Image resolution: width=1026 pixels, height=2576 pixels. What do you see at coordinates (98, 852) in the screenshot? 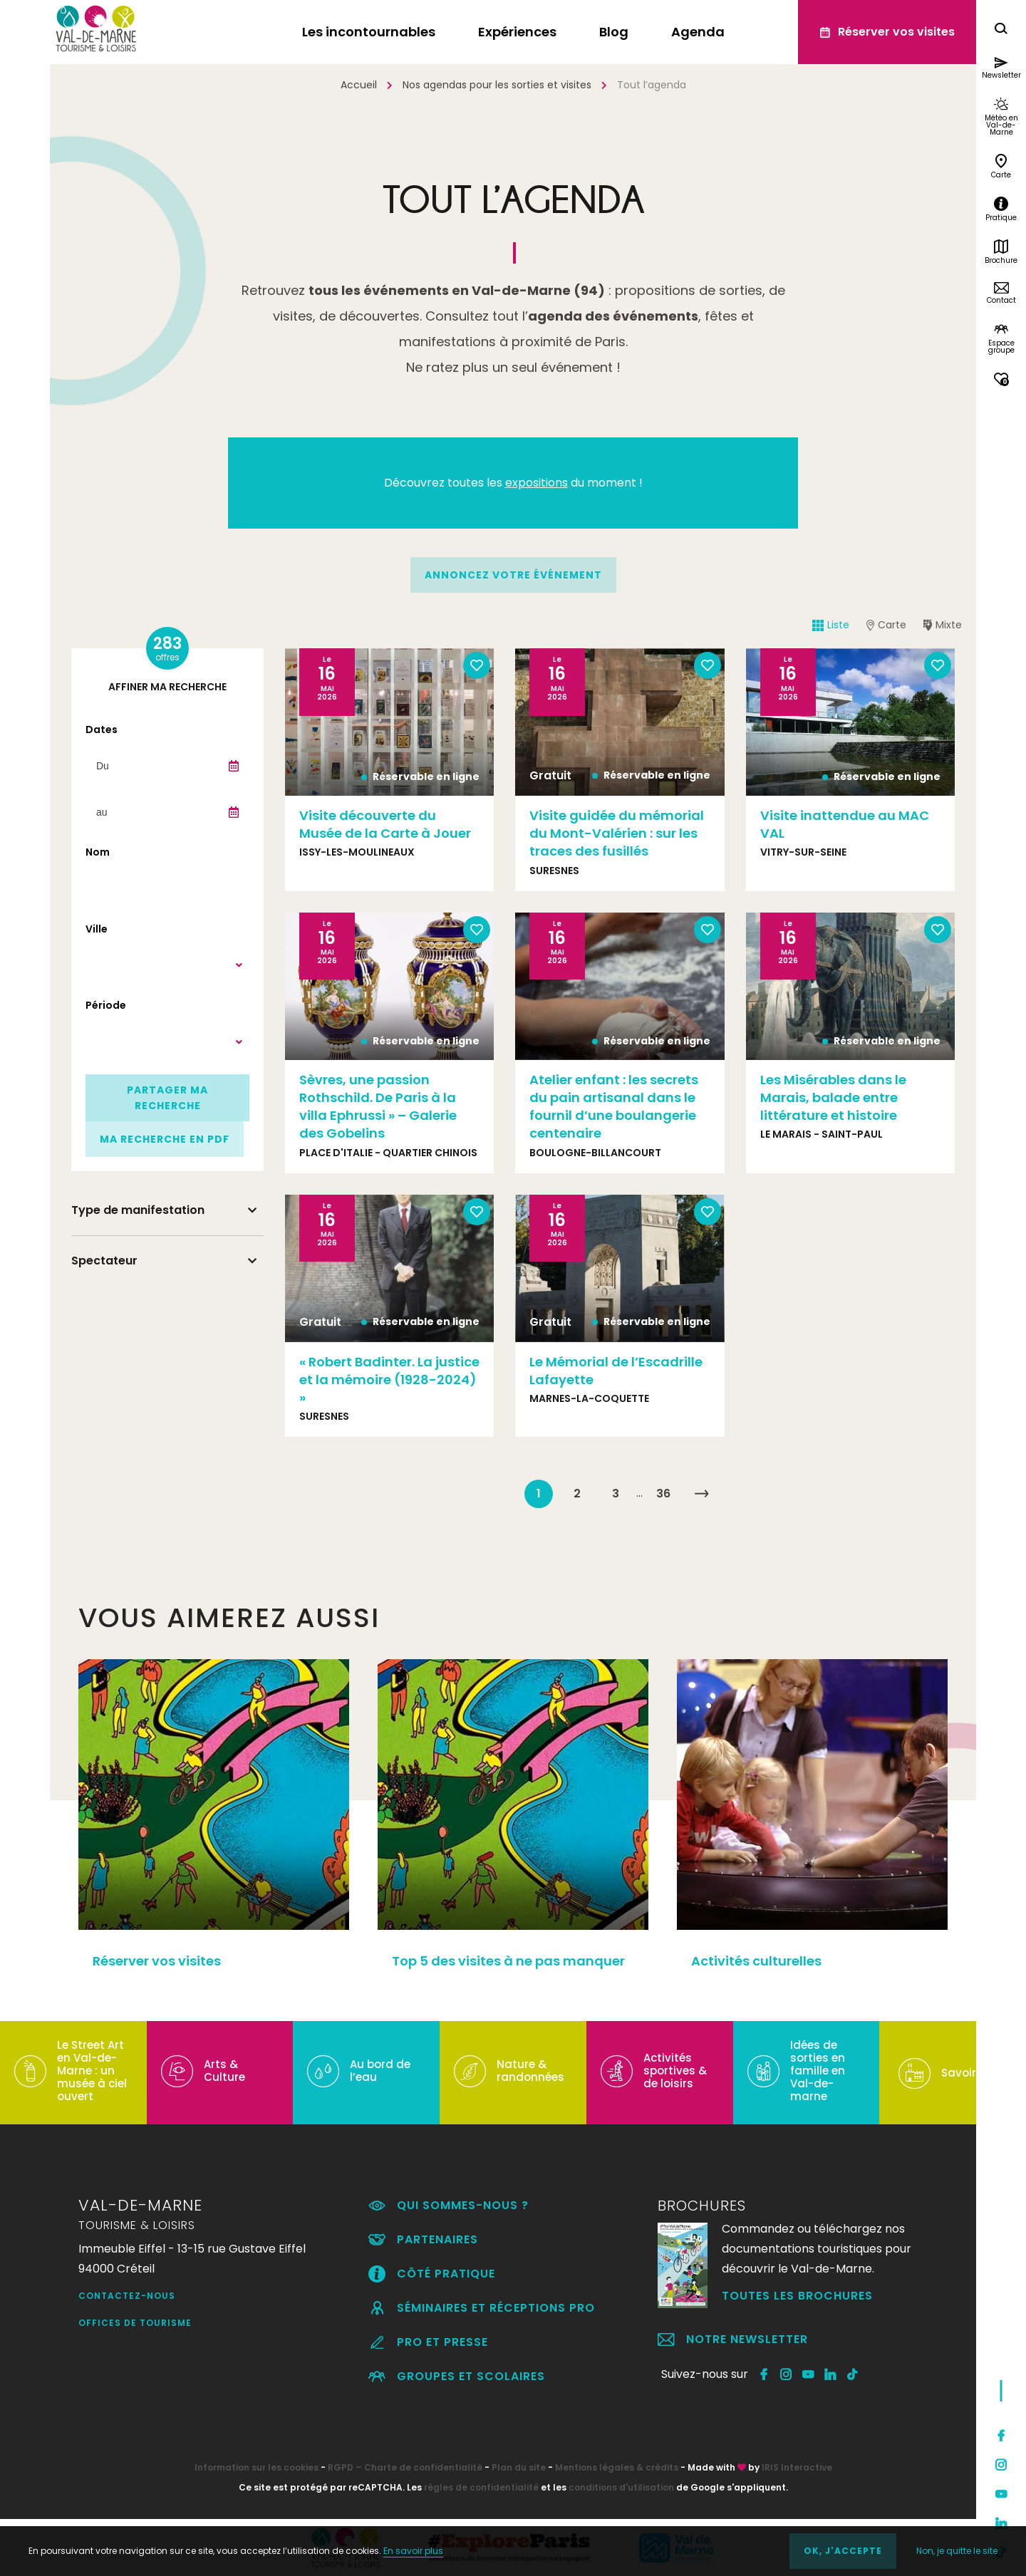
I see `Nom` at bounding box center [98, 852].